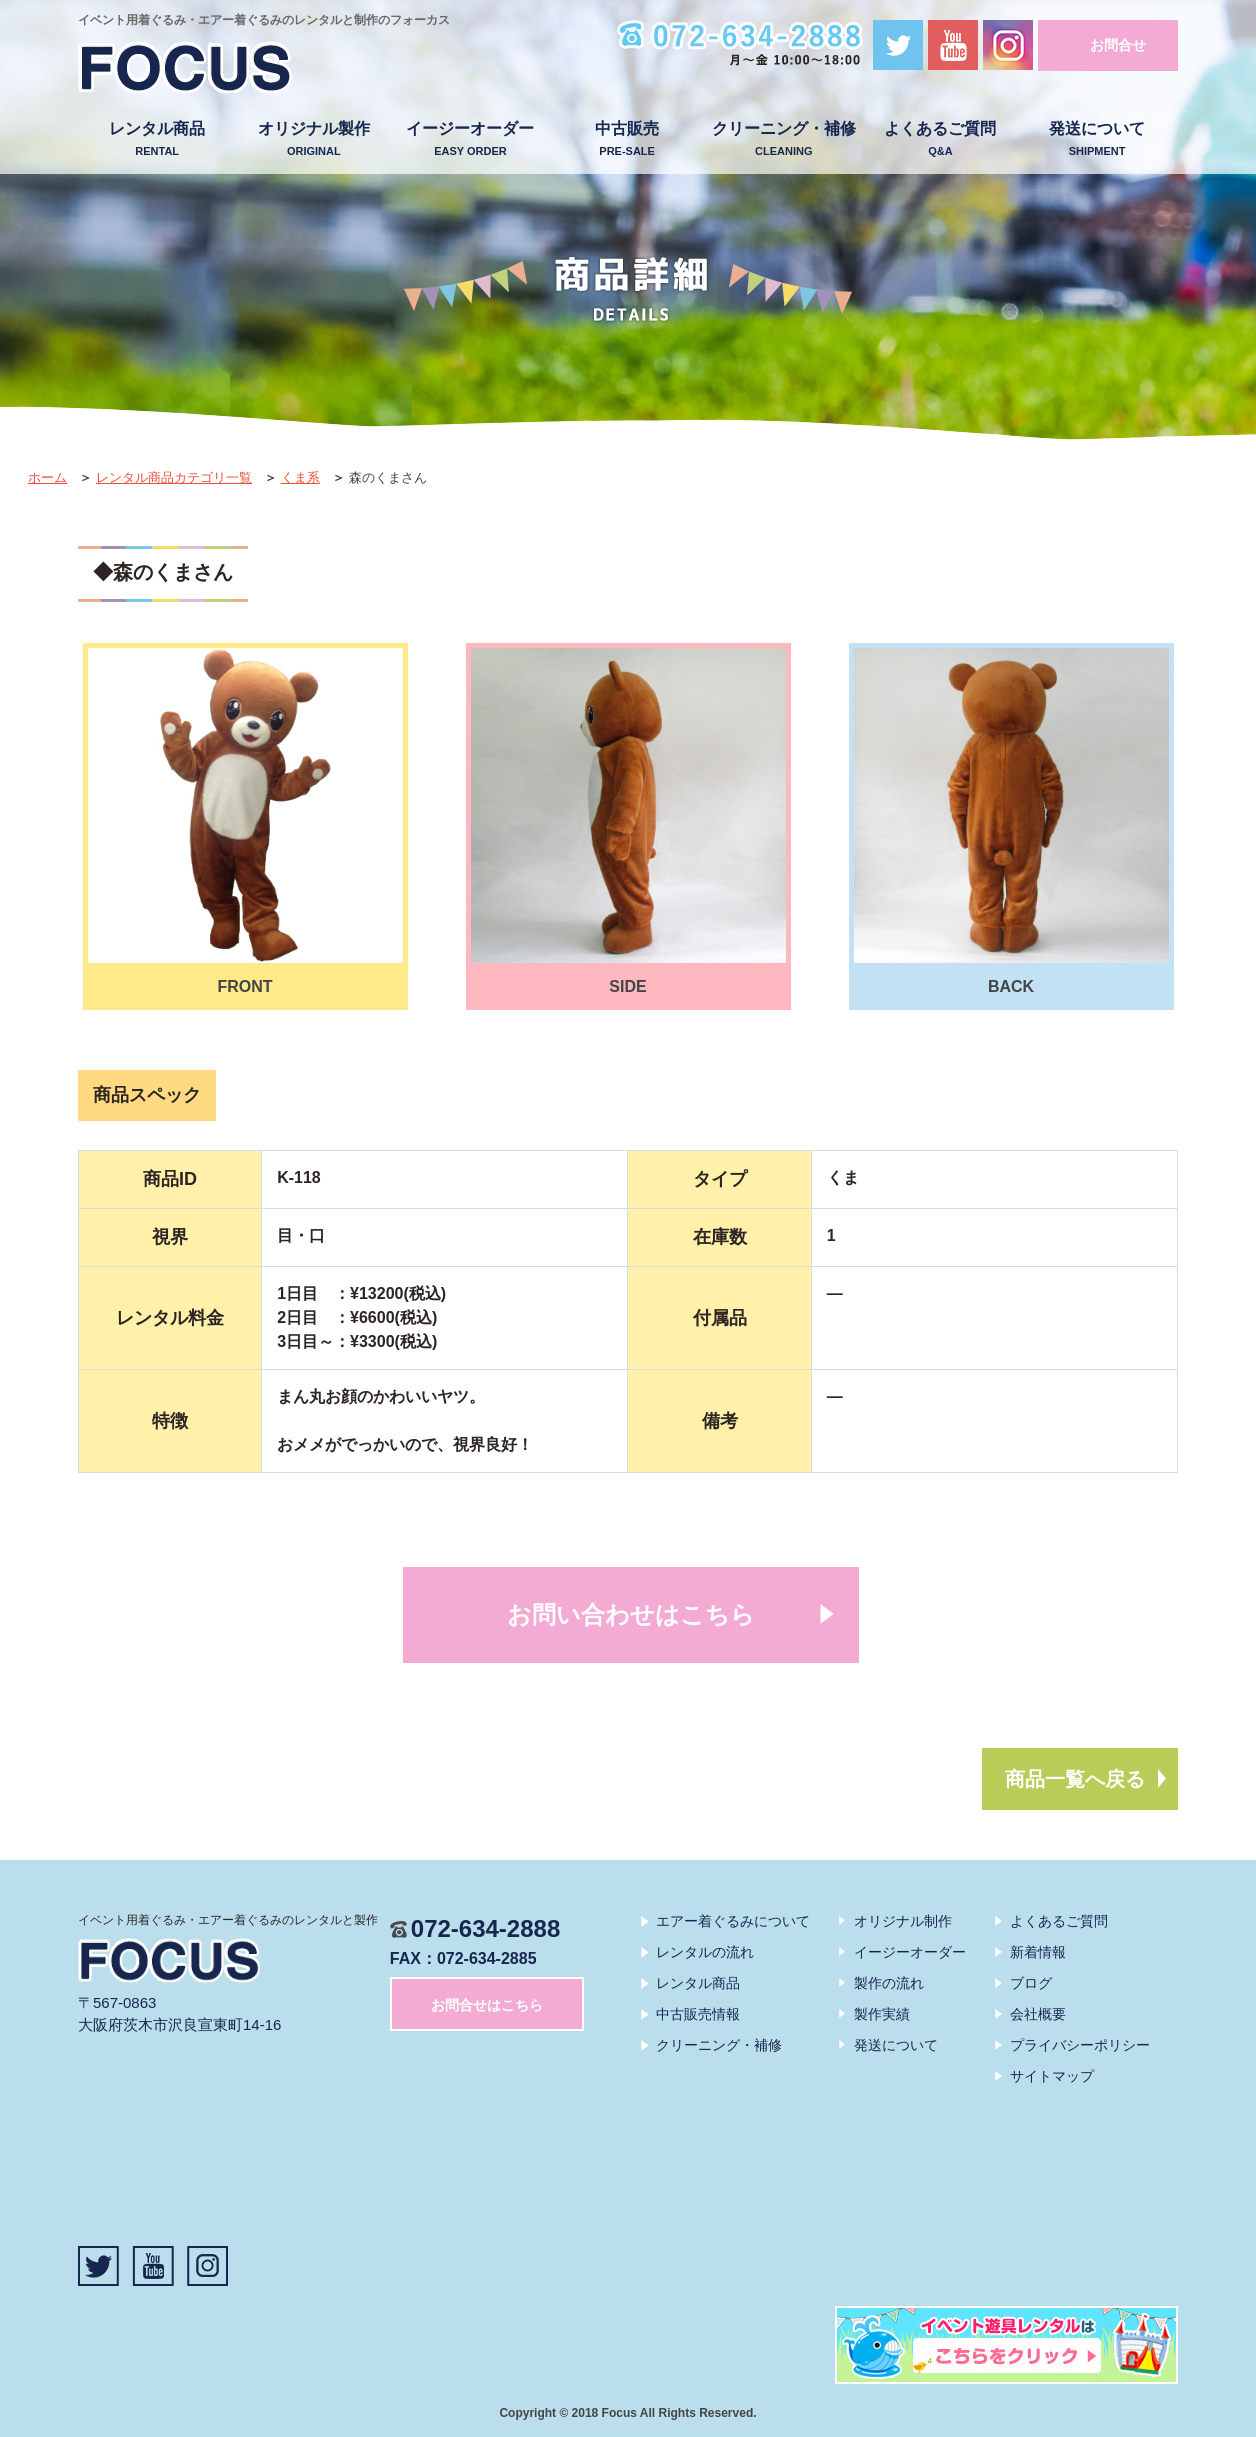 The height and width of the screenshot is (2437, 1256). What do you see at coordinates (940, 139) in the screenshot?
I see `よくあるご質問` at bounding box center [940, 139].